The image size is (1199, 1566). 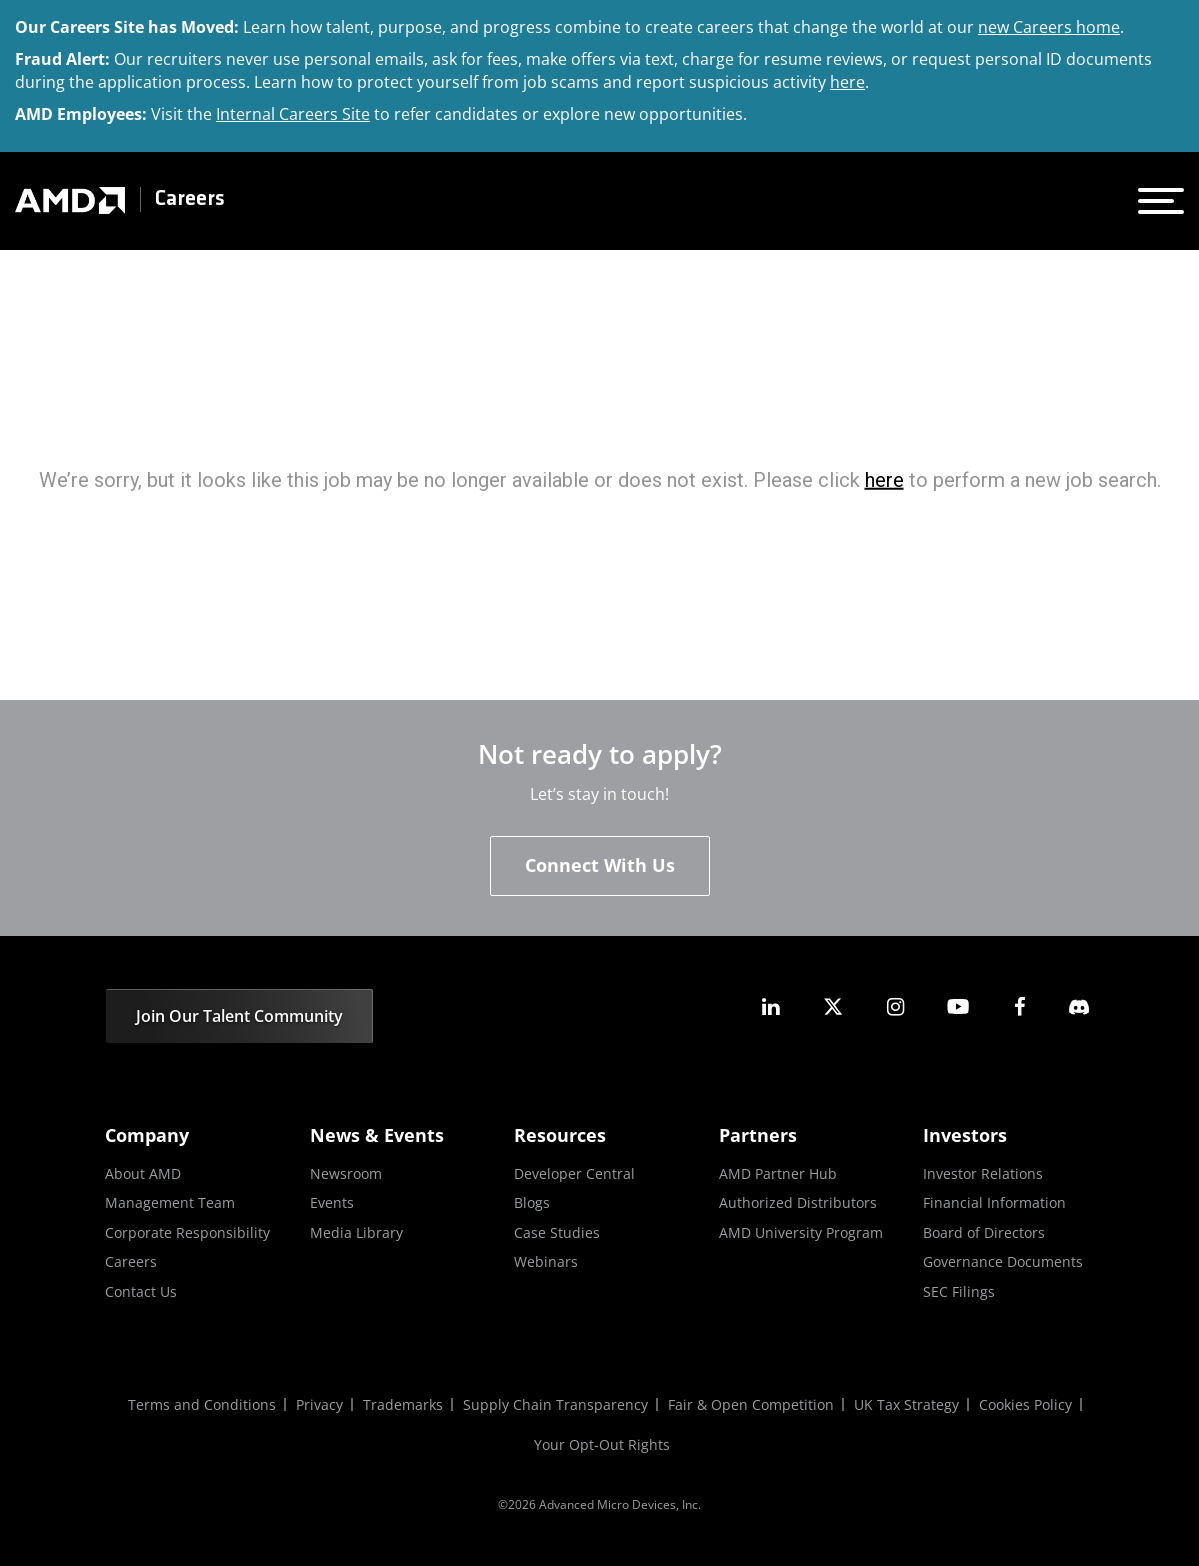 I want to click on UK Tax Strategy, so click(x=906, y=1404).